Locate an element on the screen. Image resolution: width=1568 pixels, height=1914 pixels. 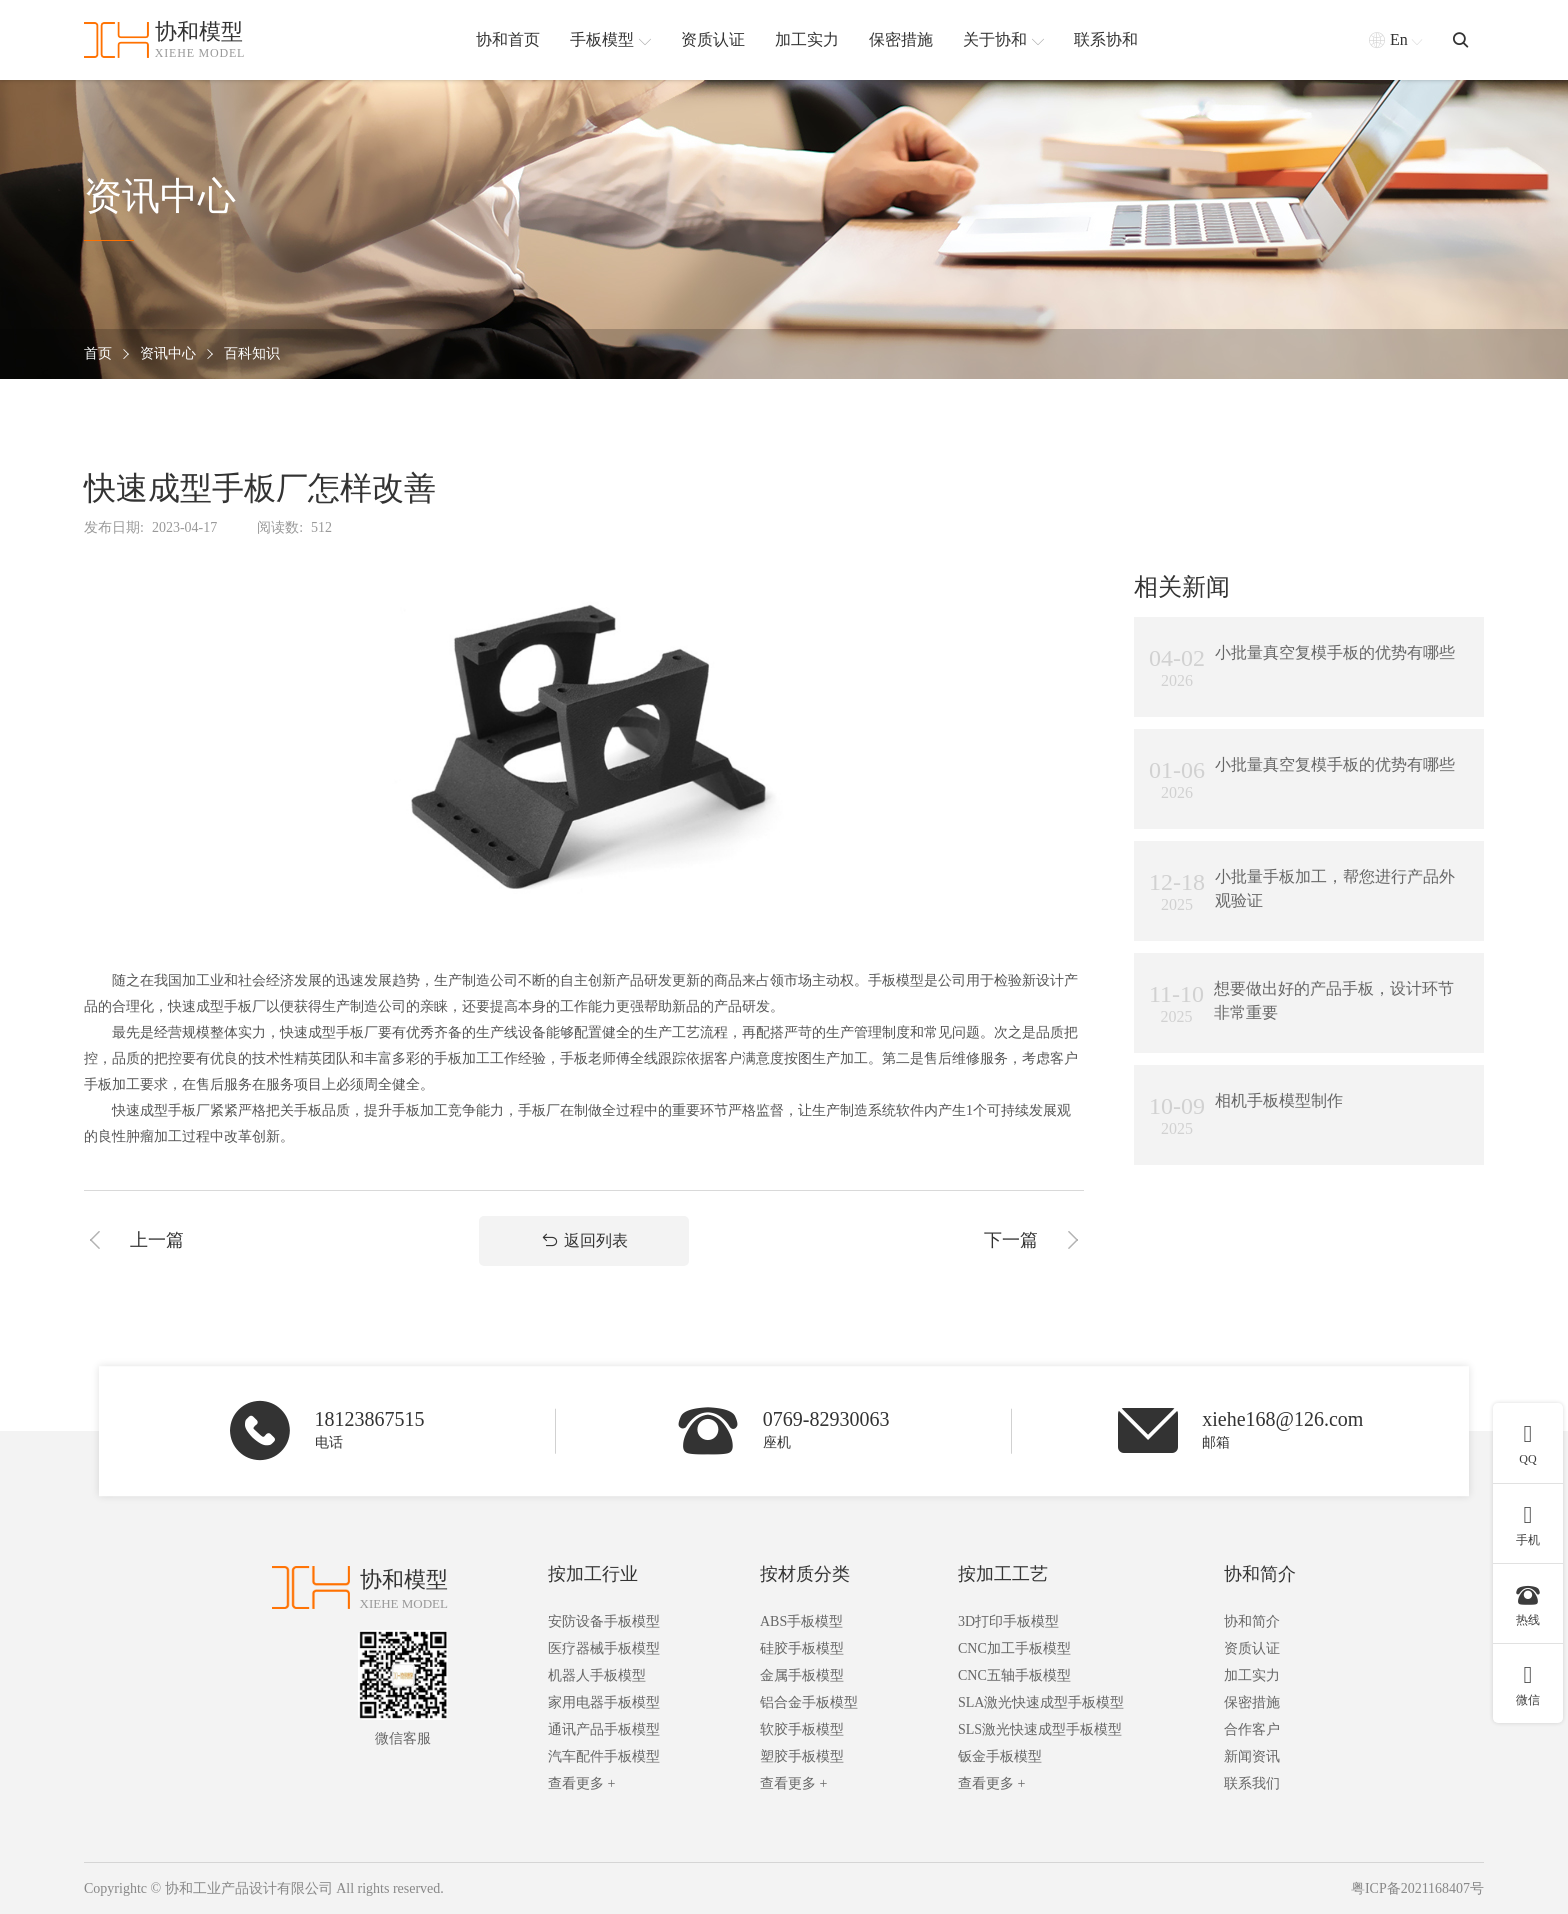
粤ICP备2021168407号 is located at coordinates (1417, 1888).